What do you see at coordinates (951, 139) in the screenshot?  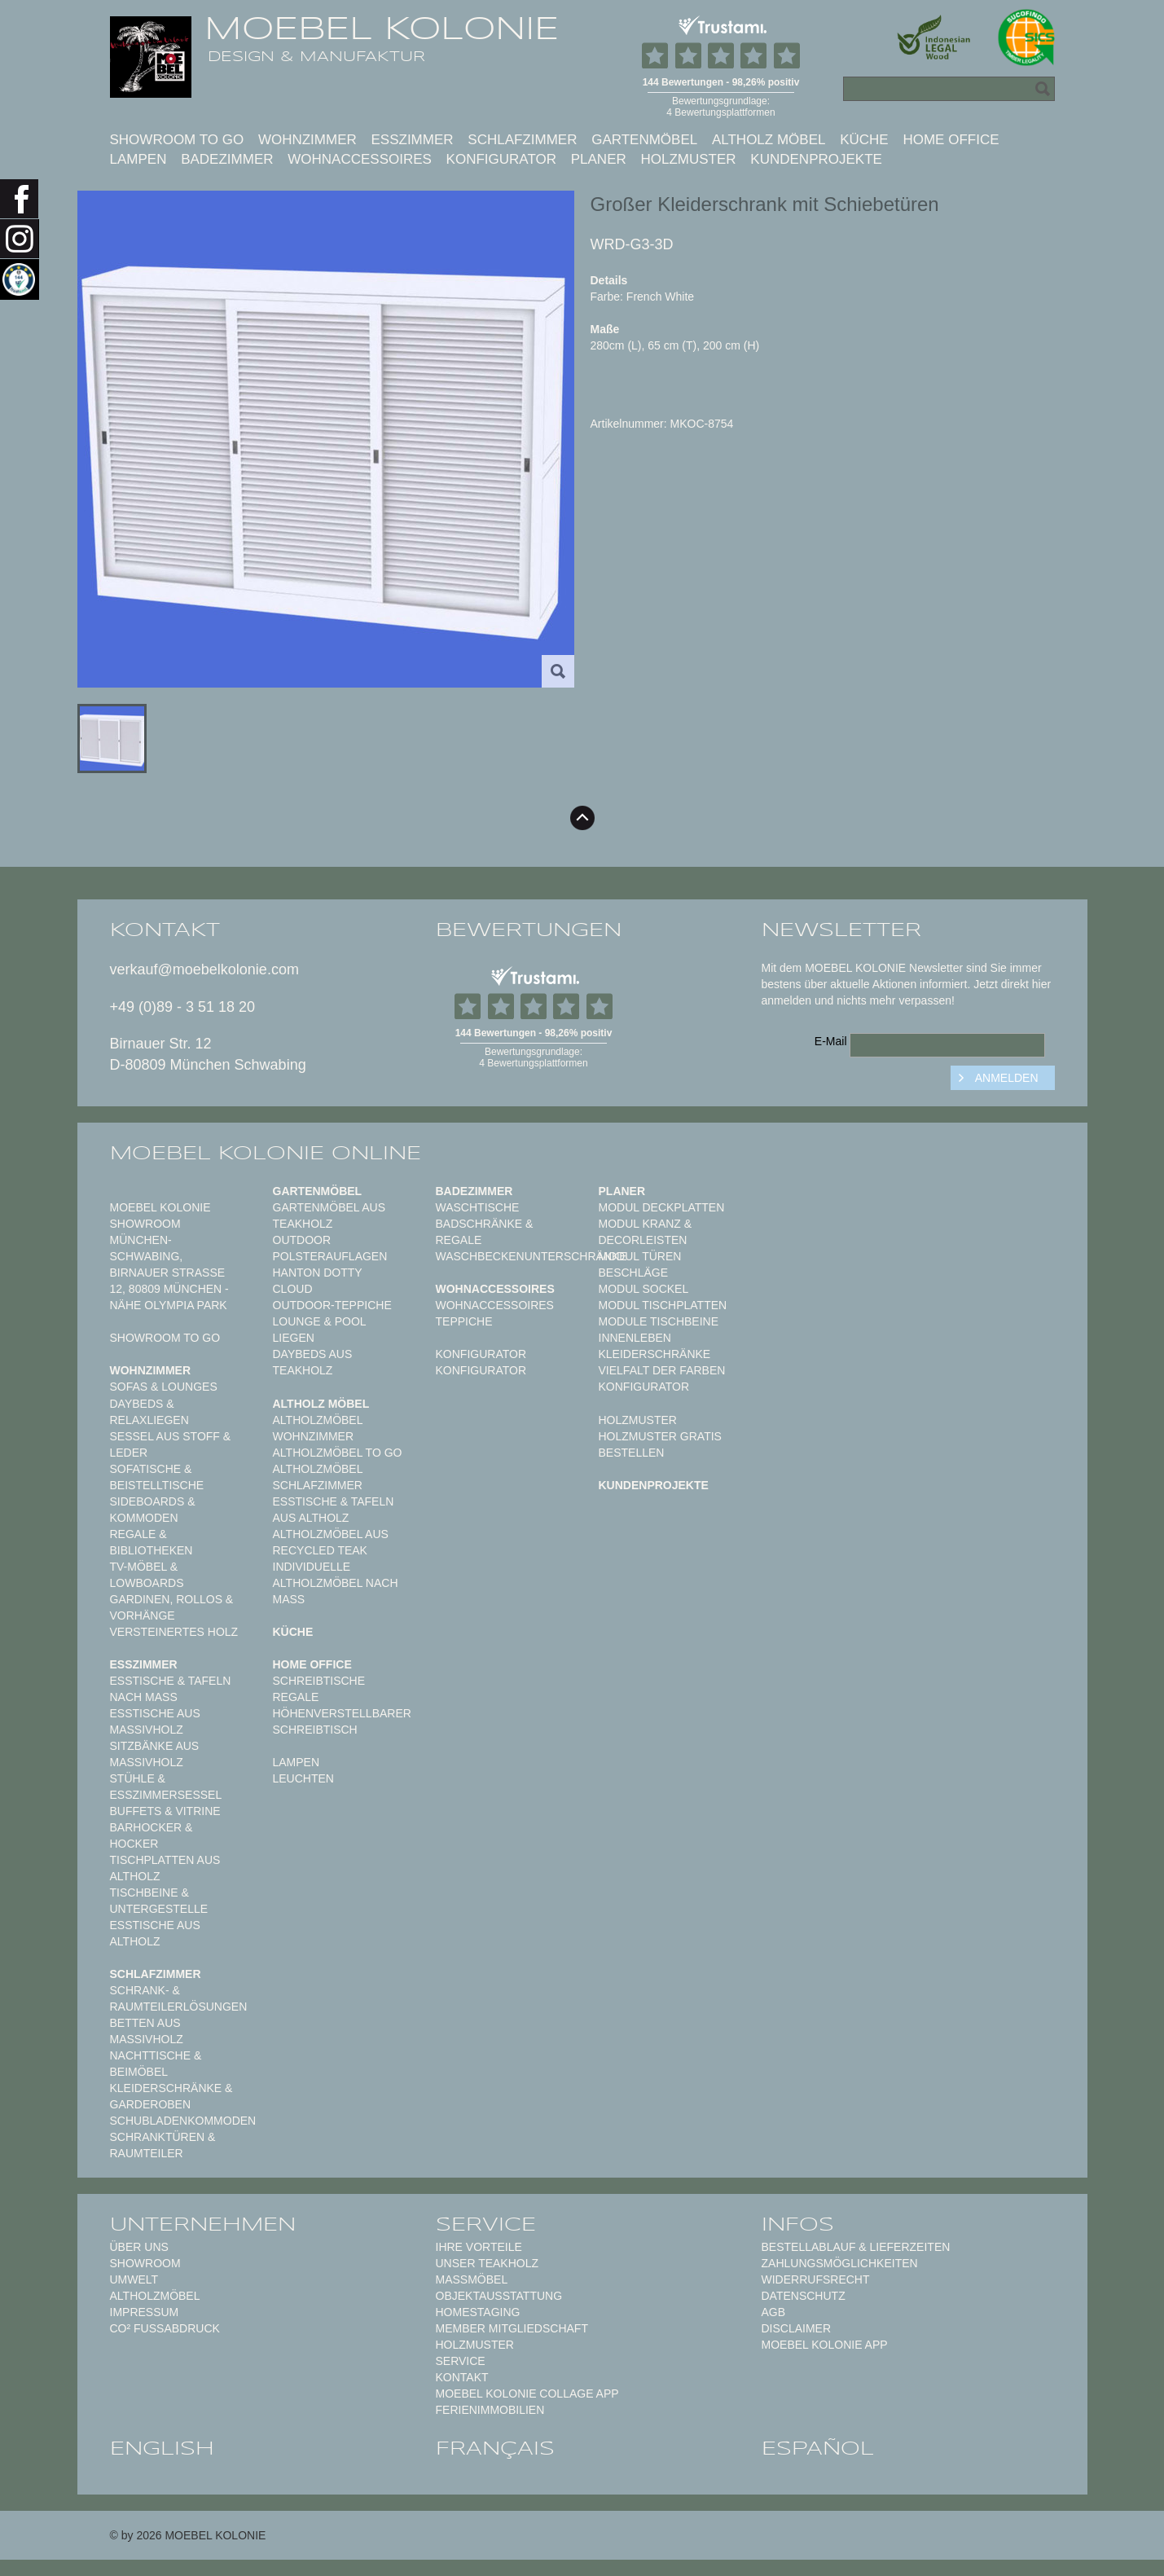 I see `Home Office` at bounding box center [951, 139].